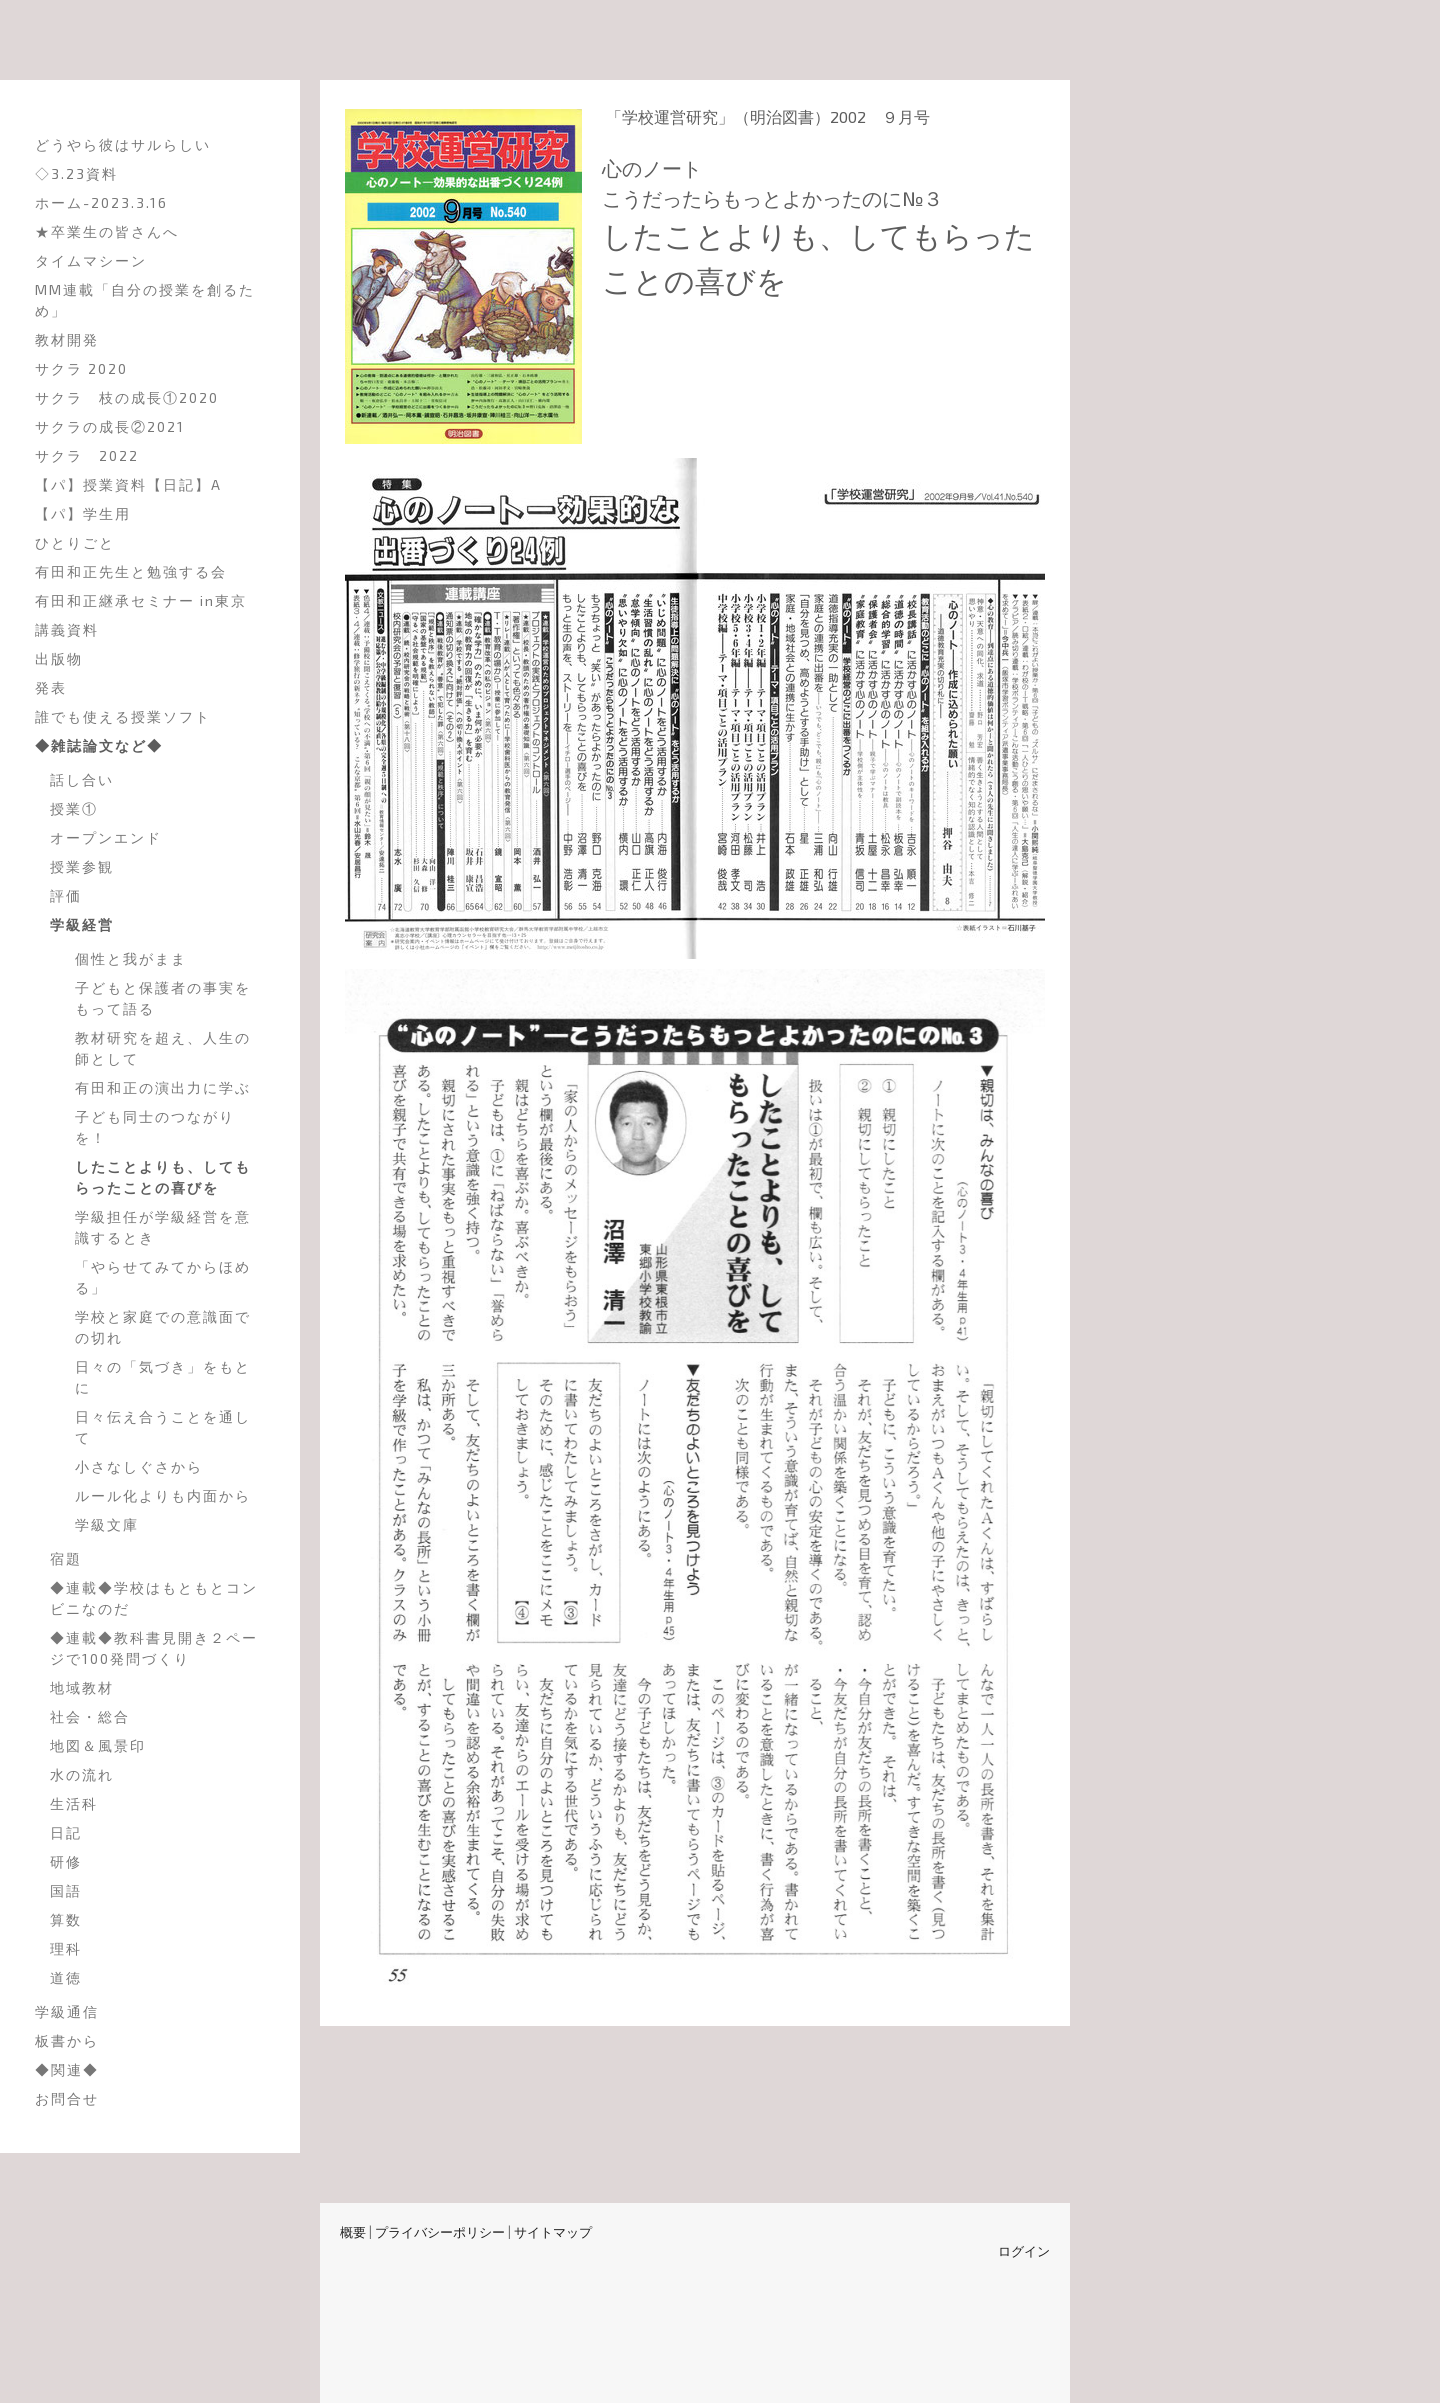  Describe the element at coordinates (145, 300) in the screenshot. I see `MM連載「自分の授業を創るため」` at that location.